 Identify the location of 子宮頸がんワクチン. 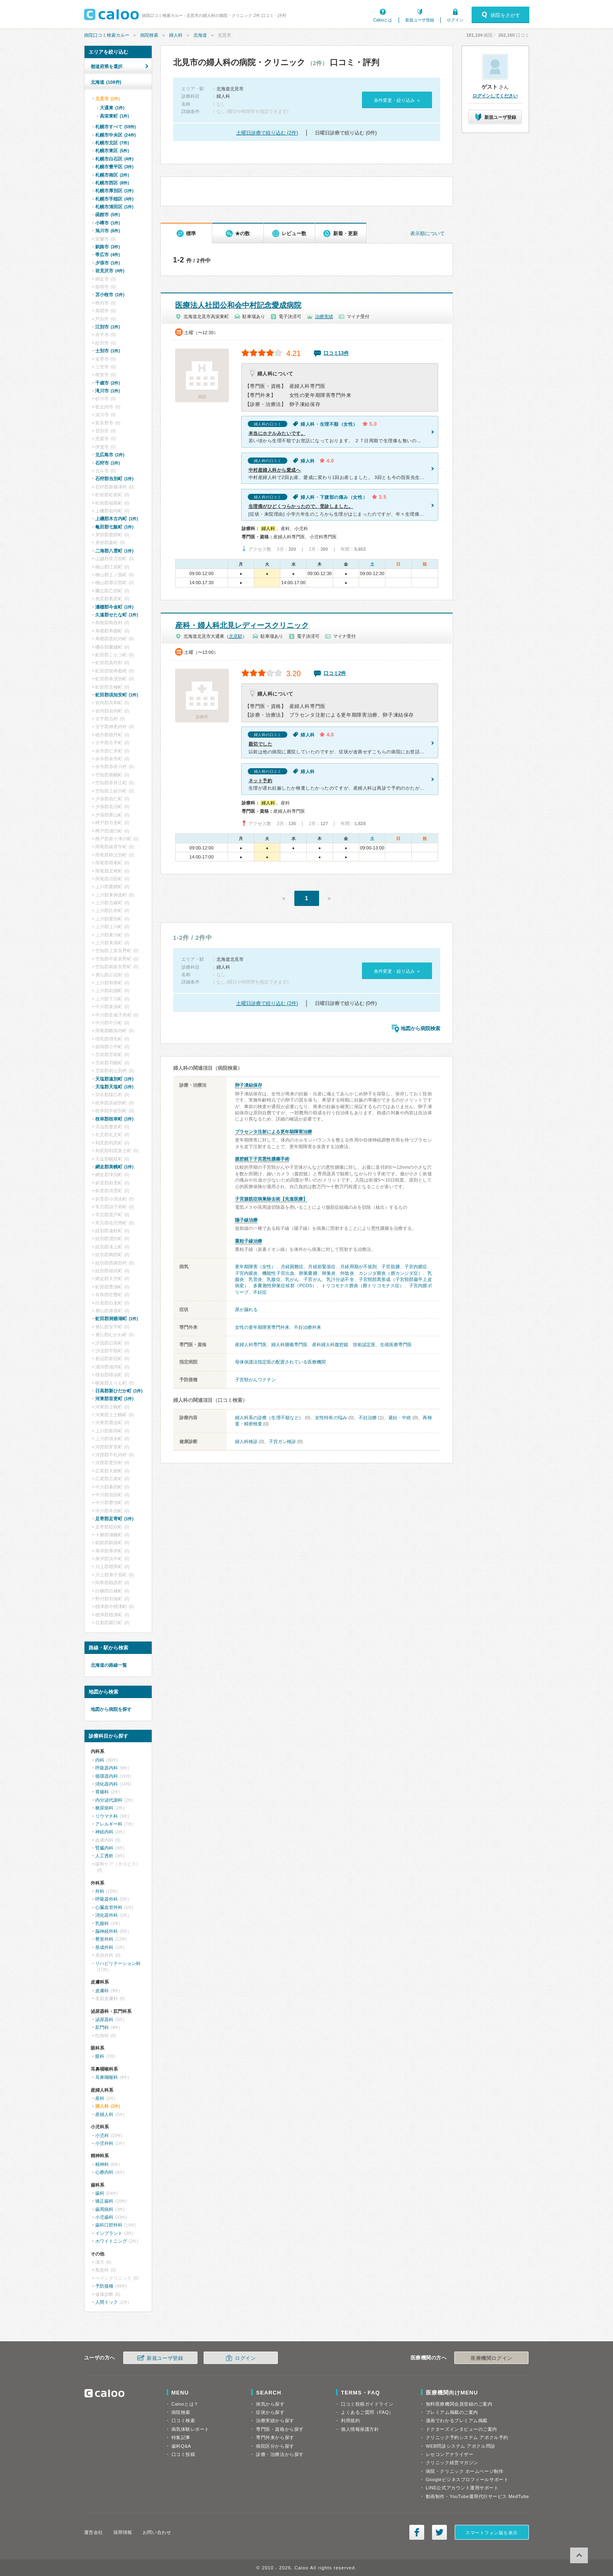
(255, 1379).